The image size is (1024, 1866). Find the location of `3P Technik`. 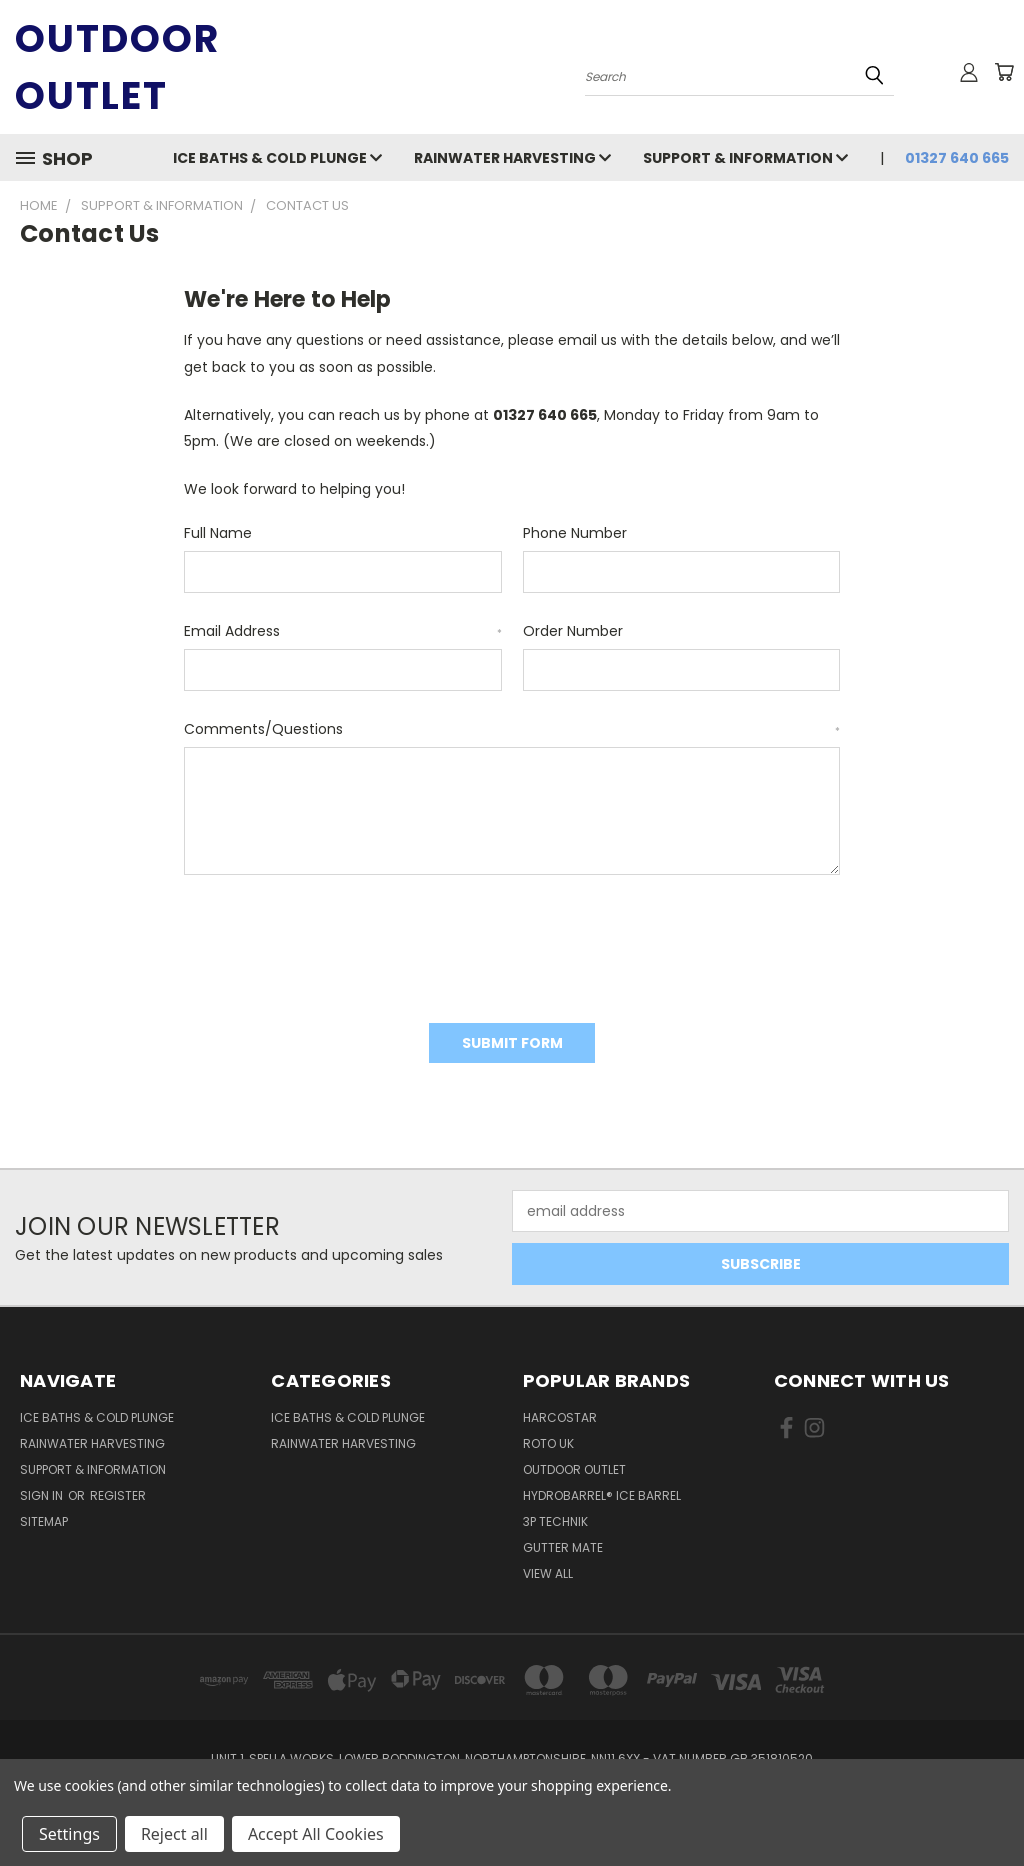

3P Technik is located at coordinates (555, 1521).